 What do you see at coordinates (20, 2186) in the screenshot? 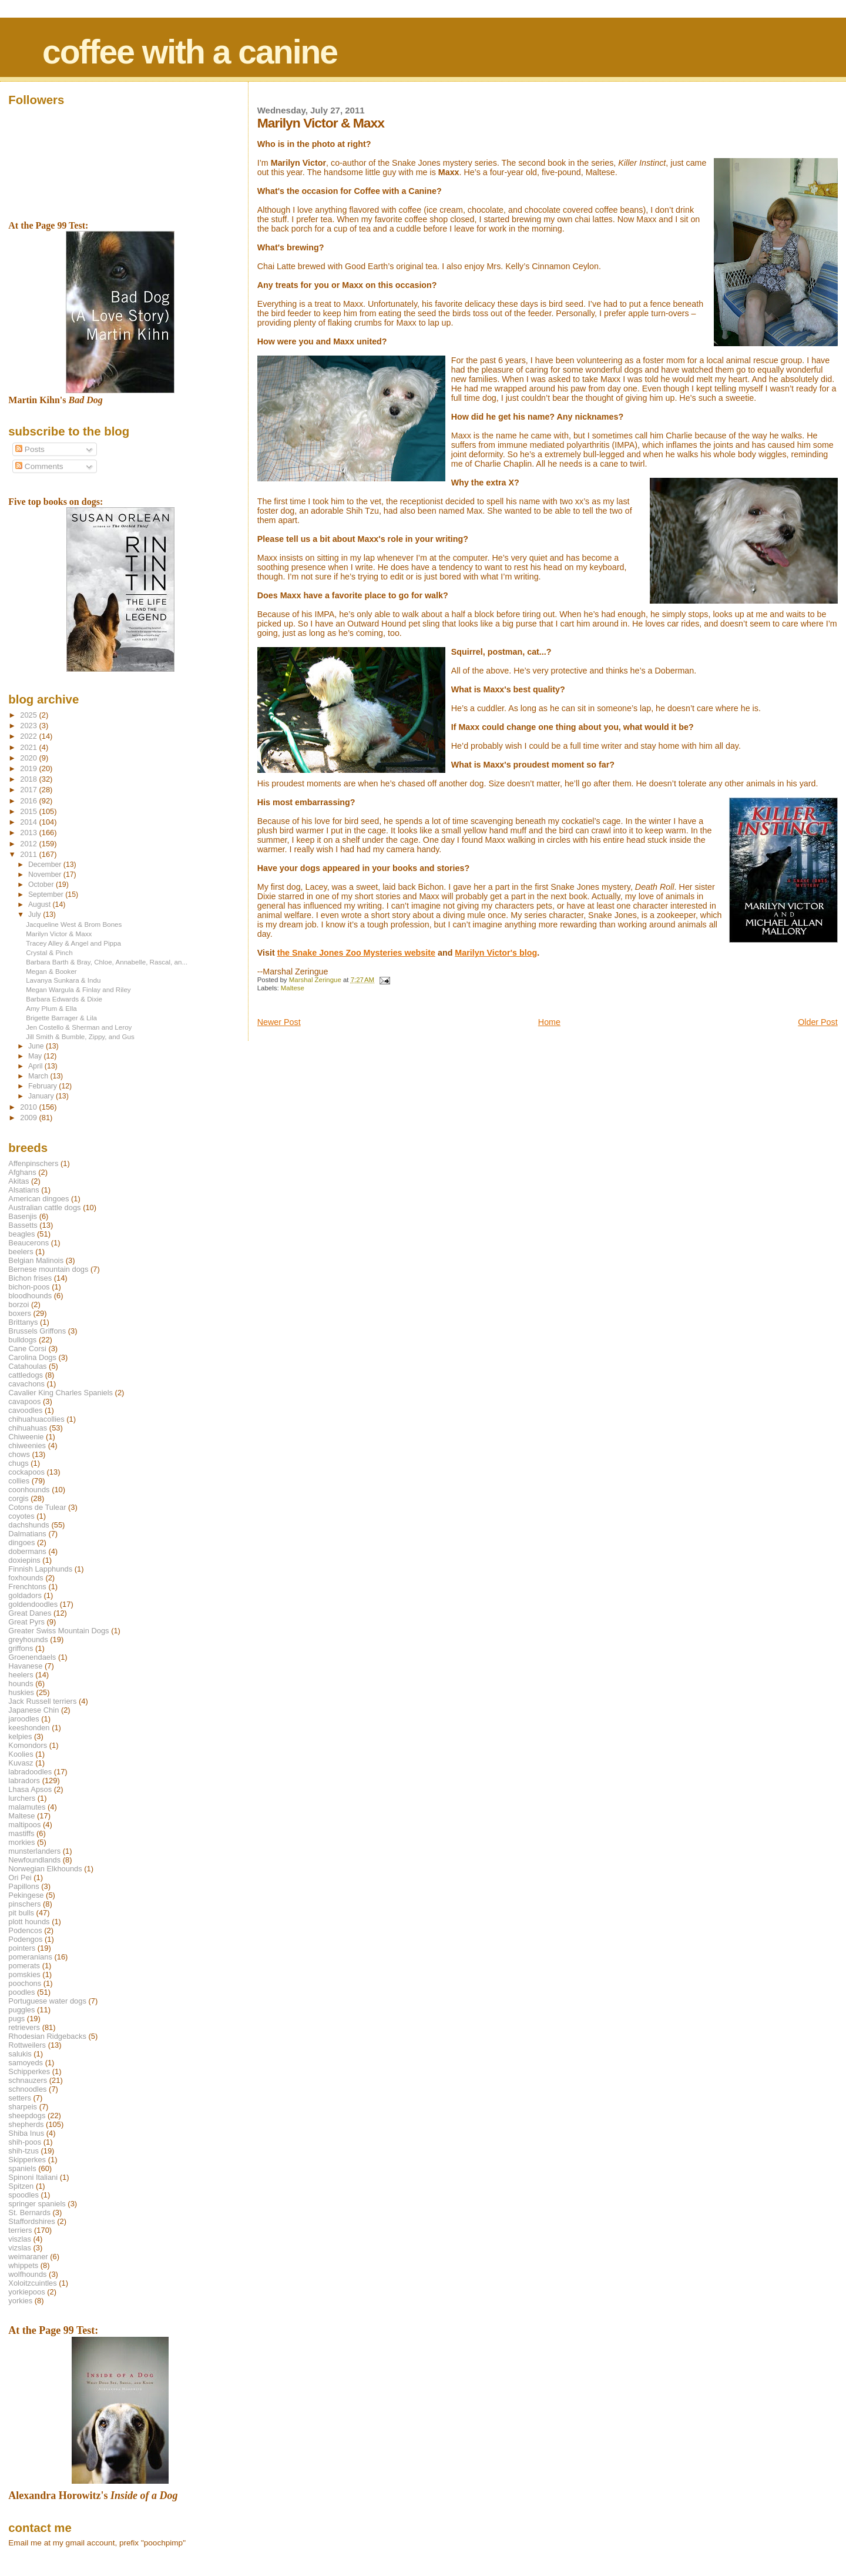
I see `Spitzen` at bounding box center [20, 2186].